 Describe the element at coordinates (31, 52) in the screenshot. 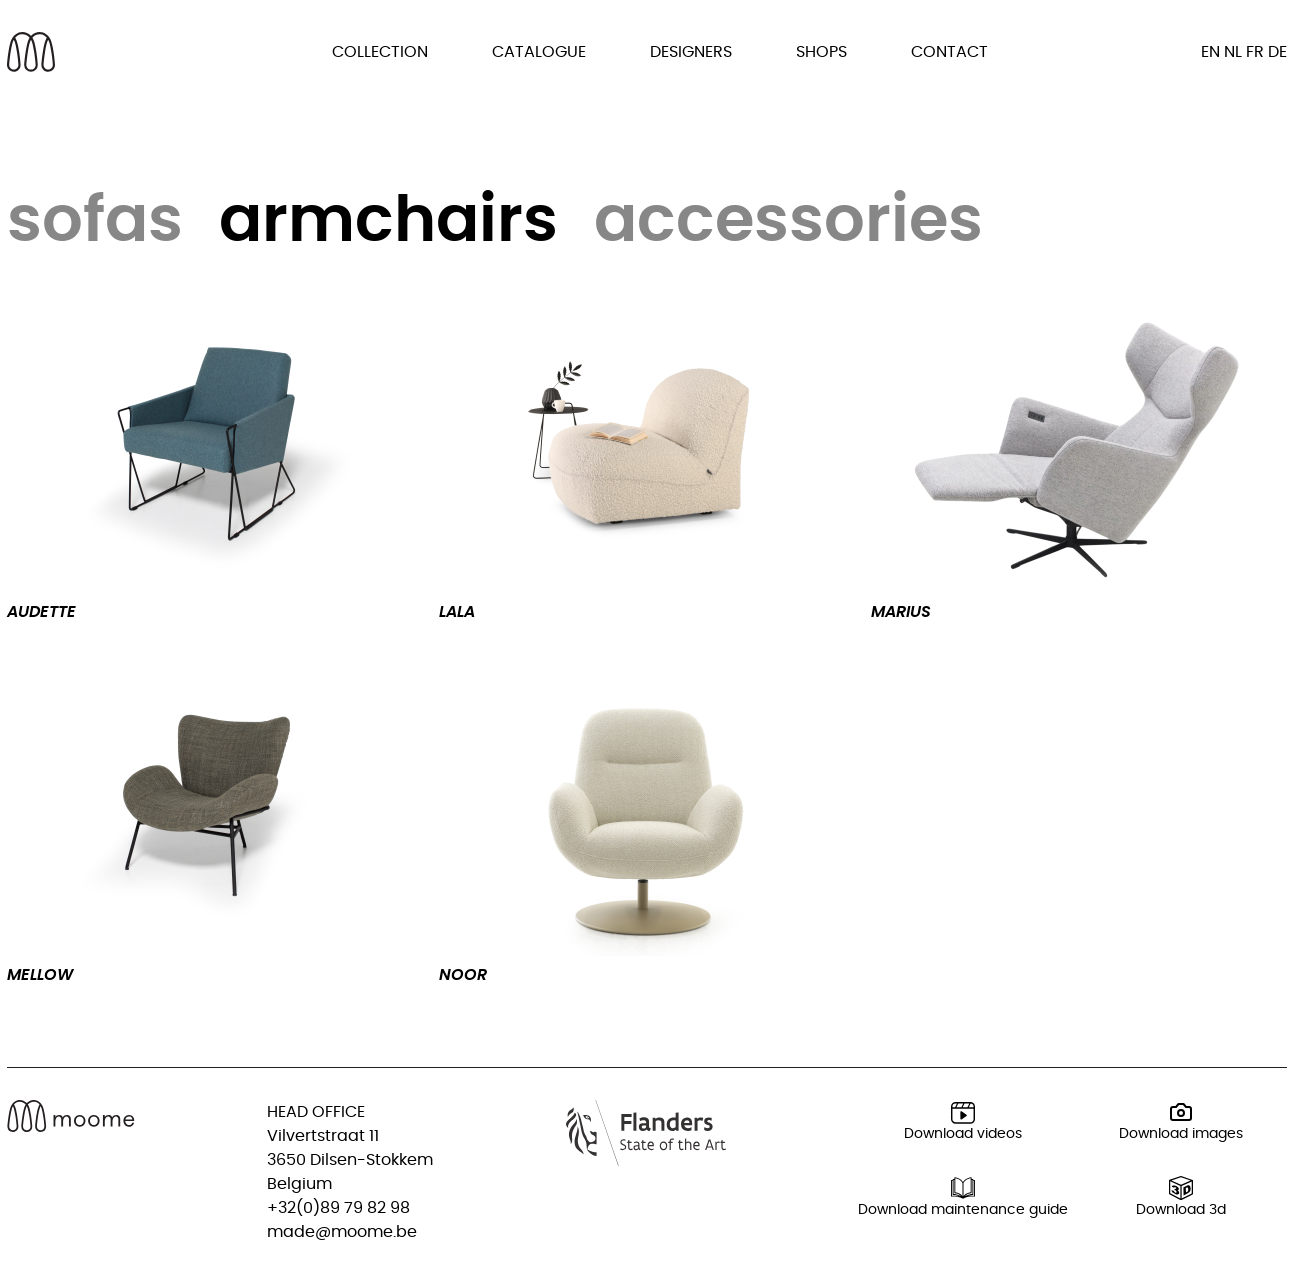

I see `[Back to homepage]` at that location.